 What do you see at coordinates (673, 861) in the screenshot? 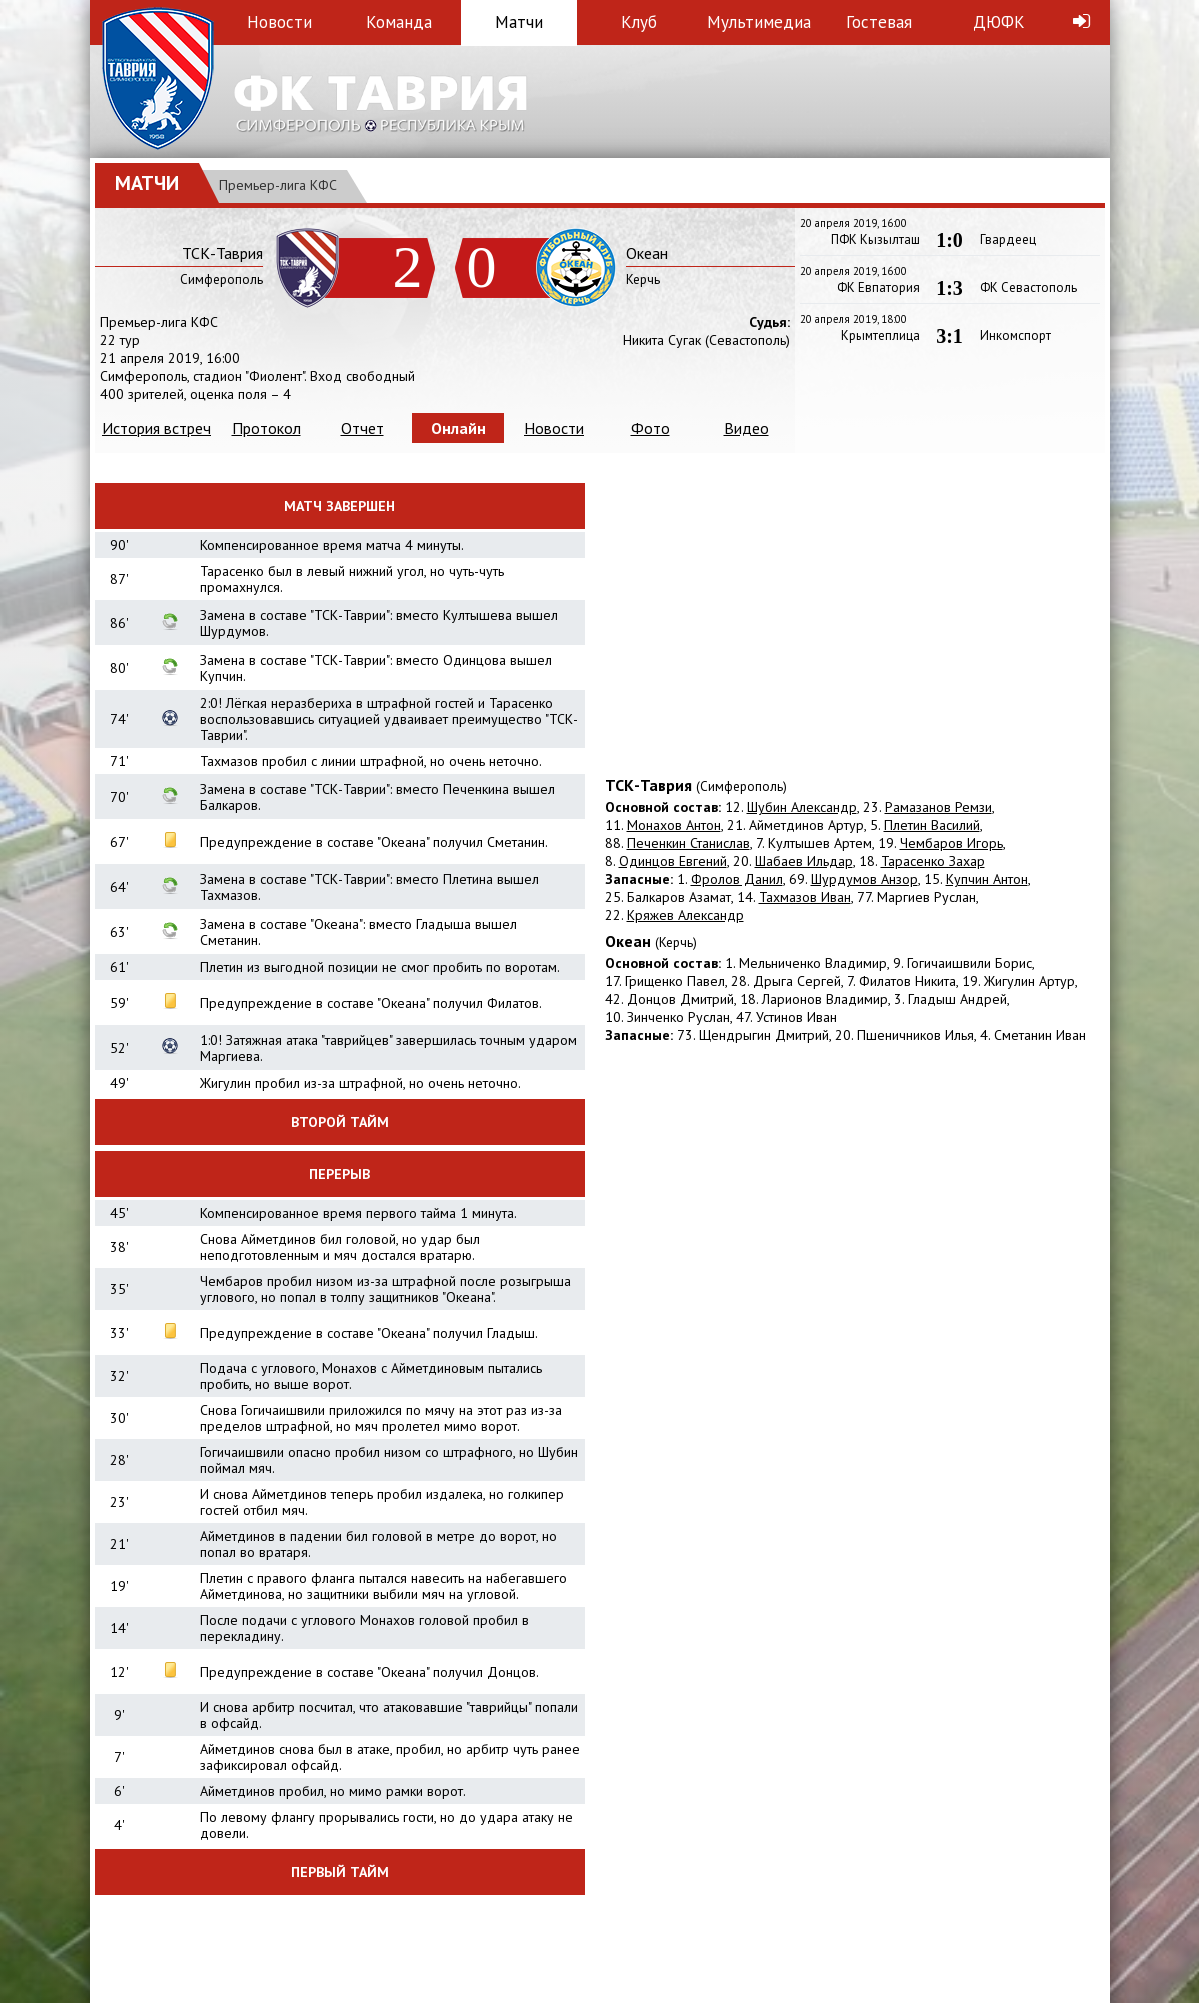
I see `Одинцов Евгений` at bounding box center [673, 861].